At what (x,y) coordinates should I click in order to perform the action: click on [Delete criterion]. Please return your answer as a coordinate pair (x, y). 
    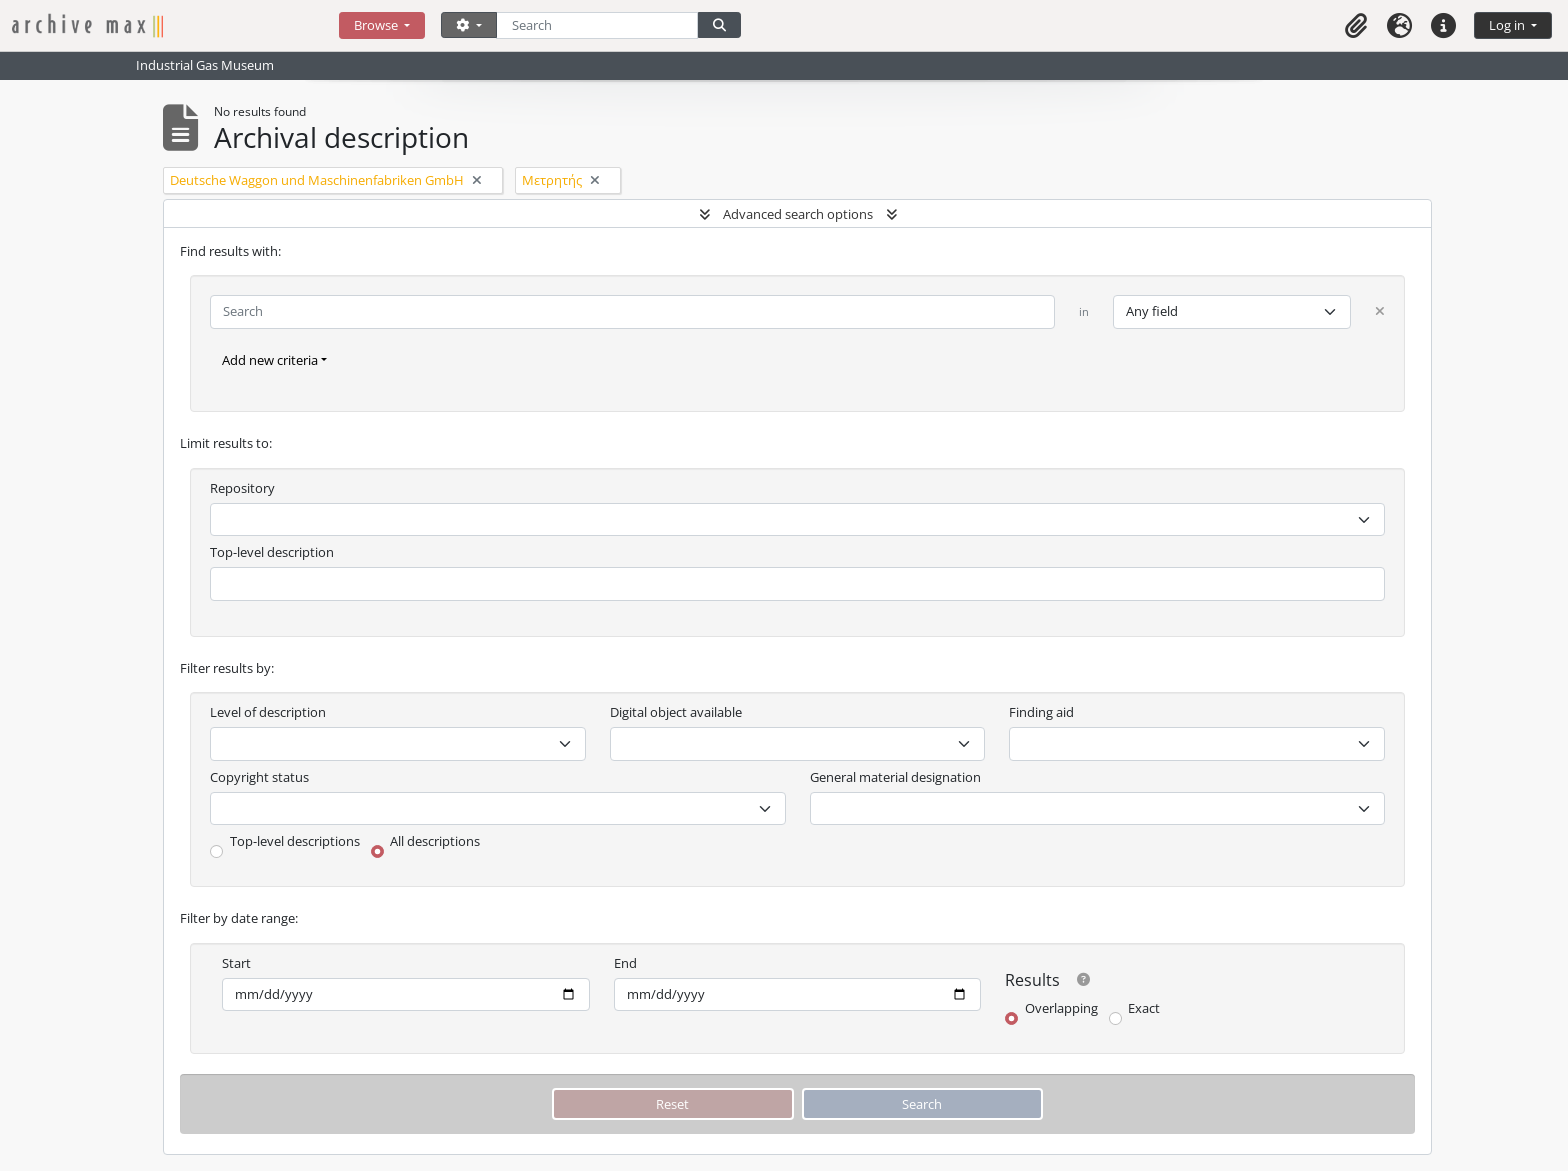
    Looking at the image, I should click on (1380, 311).